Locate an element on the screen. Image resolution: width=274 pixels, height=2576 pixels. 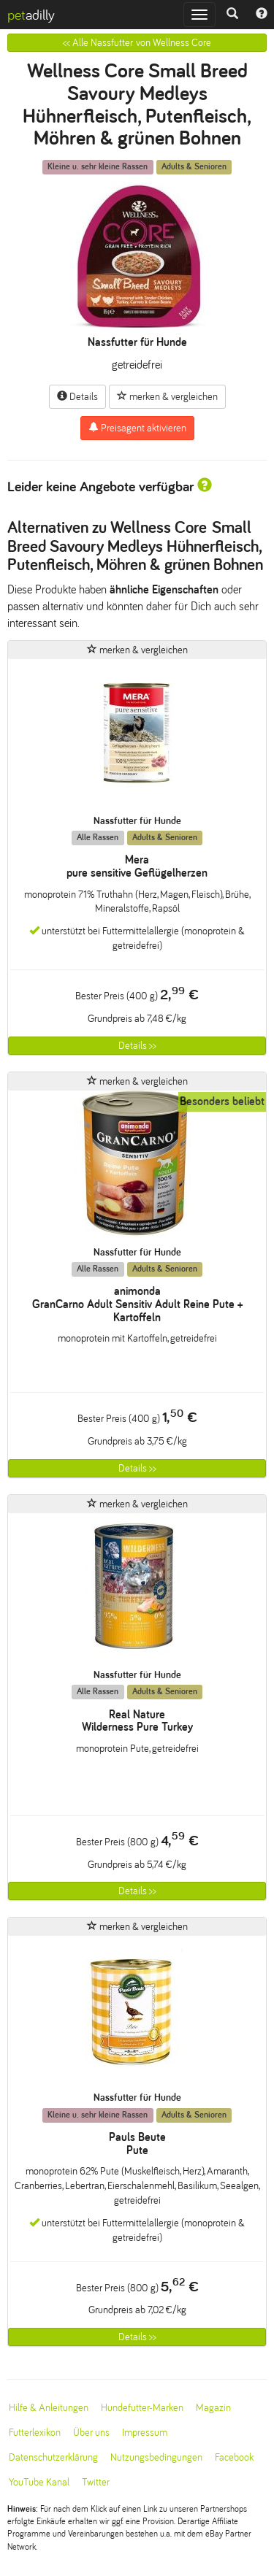
Details >> is located at coordinates (137, 1045).